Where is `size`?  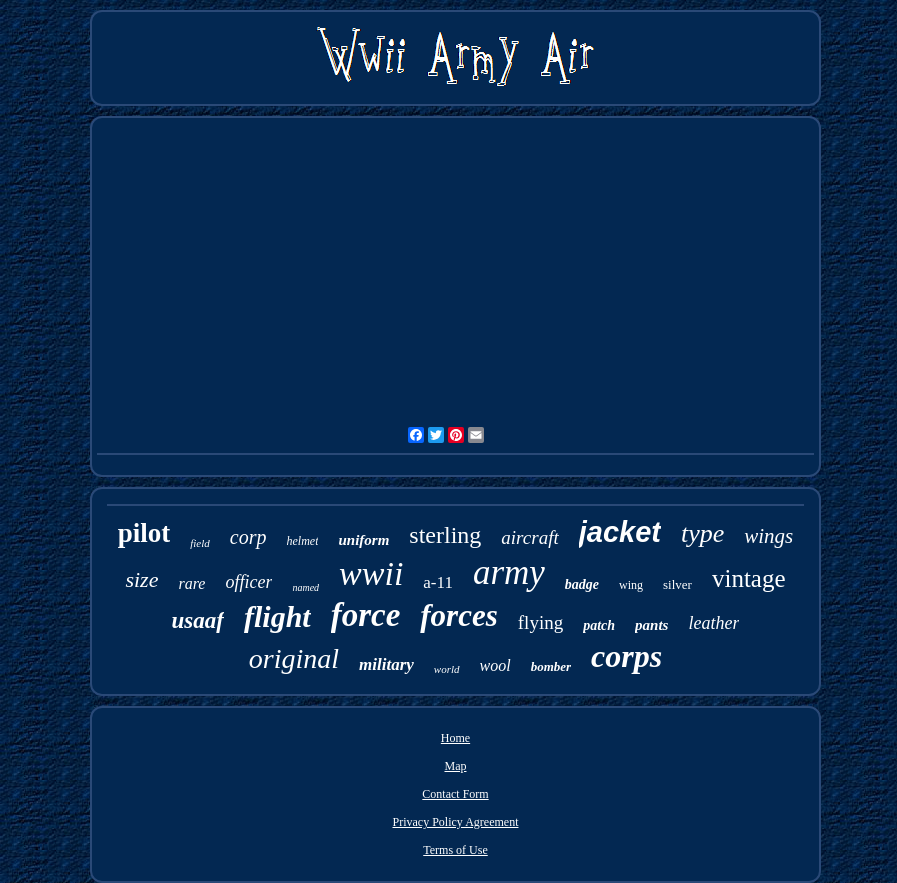 size is located at coordinates (141, 579).